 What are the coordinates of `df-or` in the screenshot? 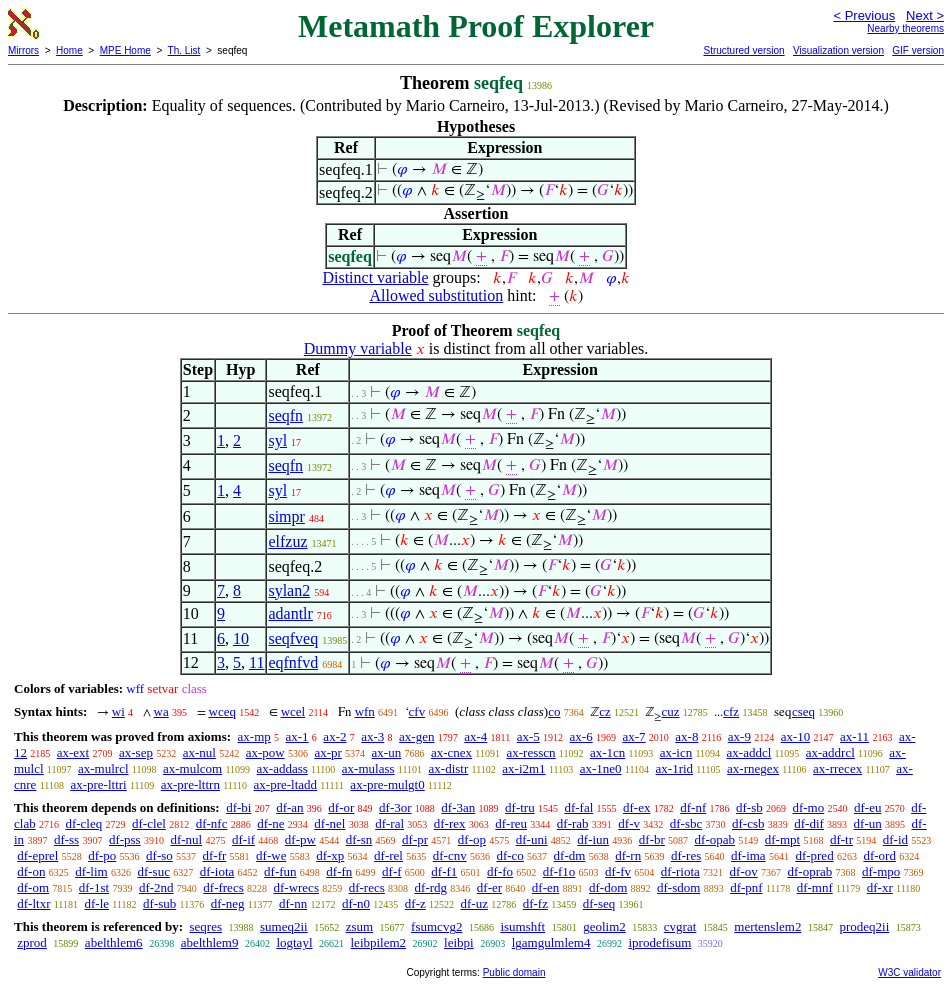 It's located at (341, 807).